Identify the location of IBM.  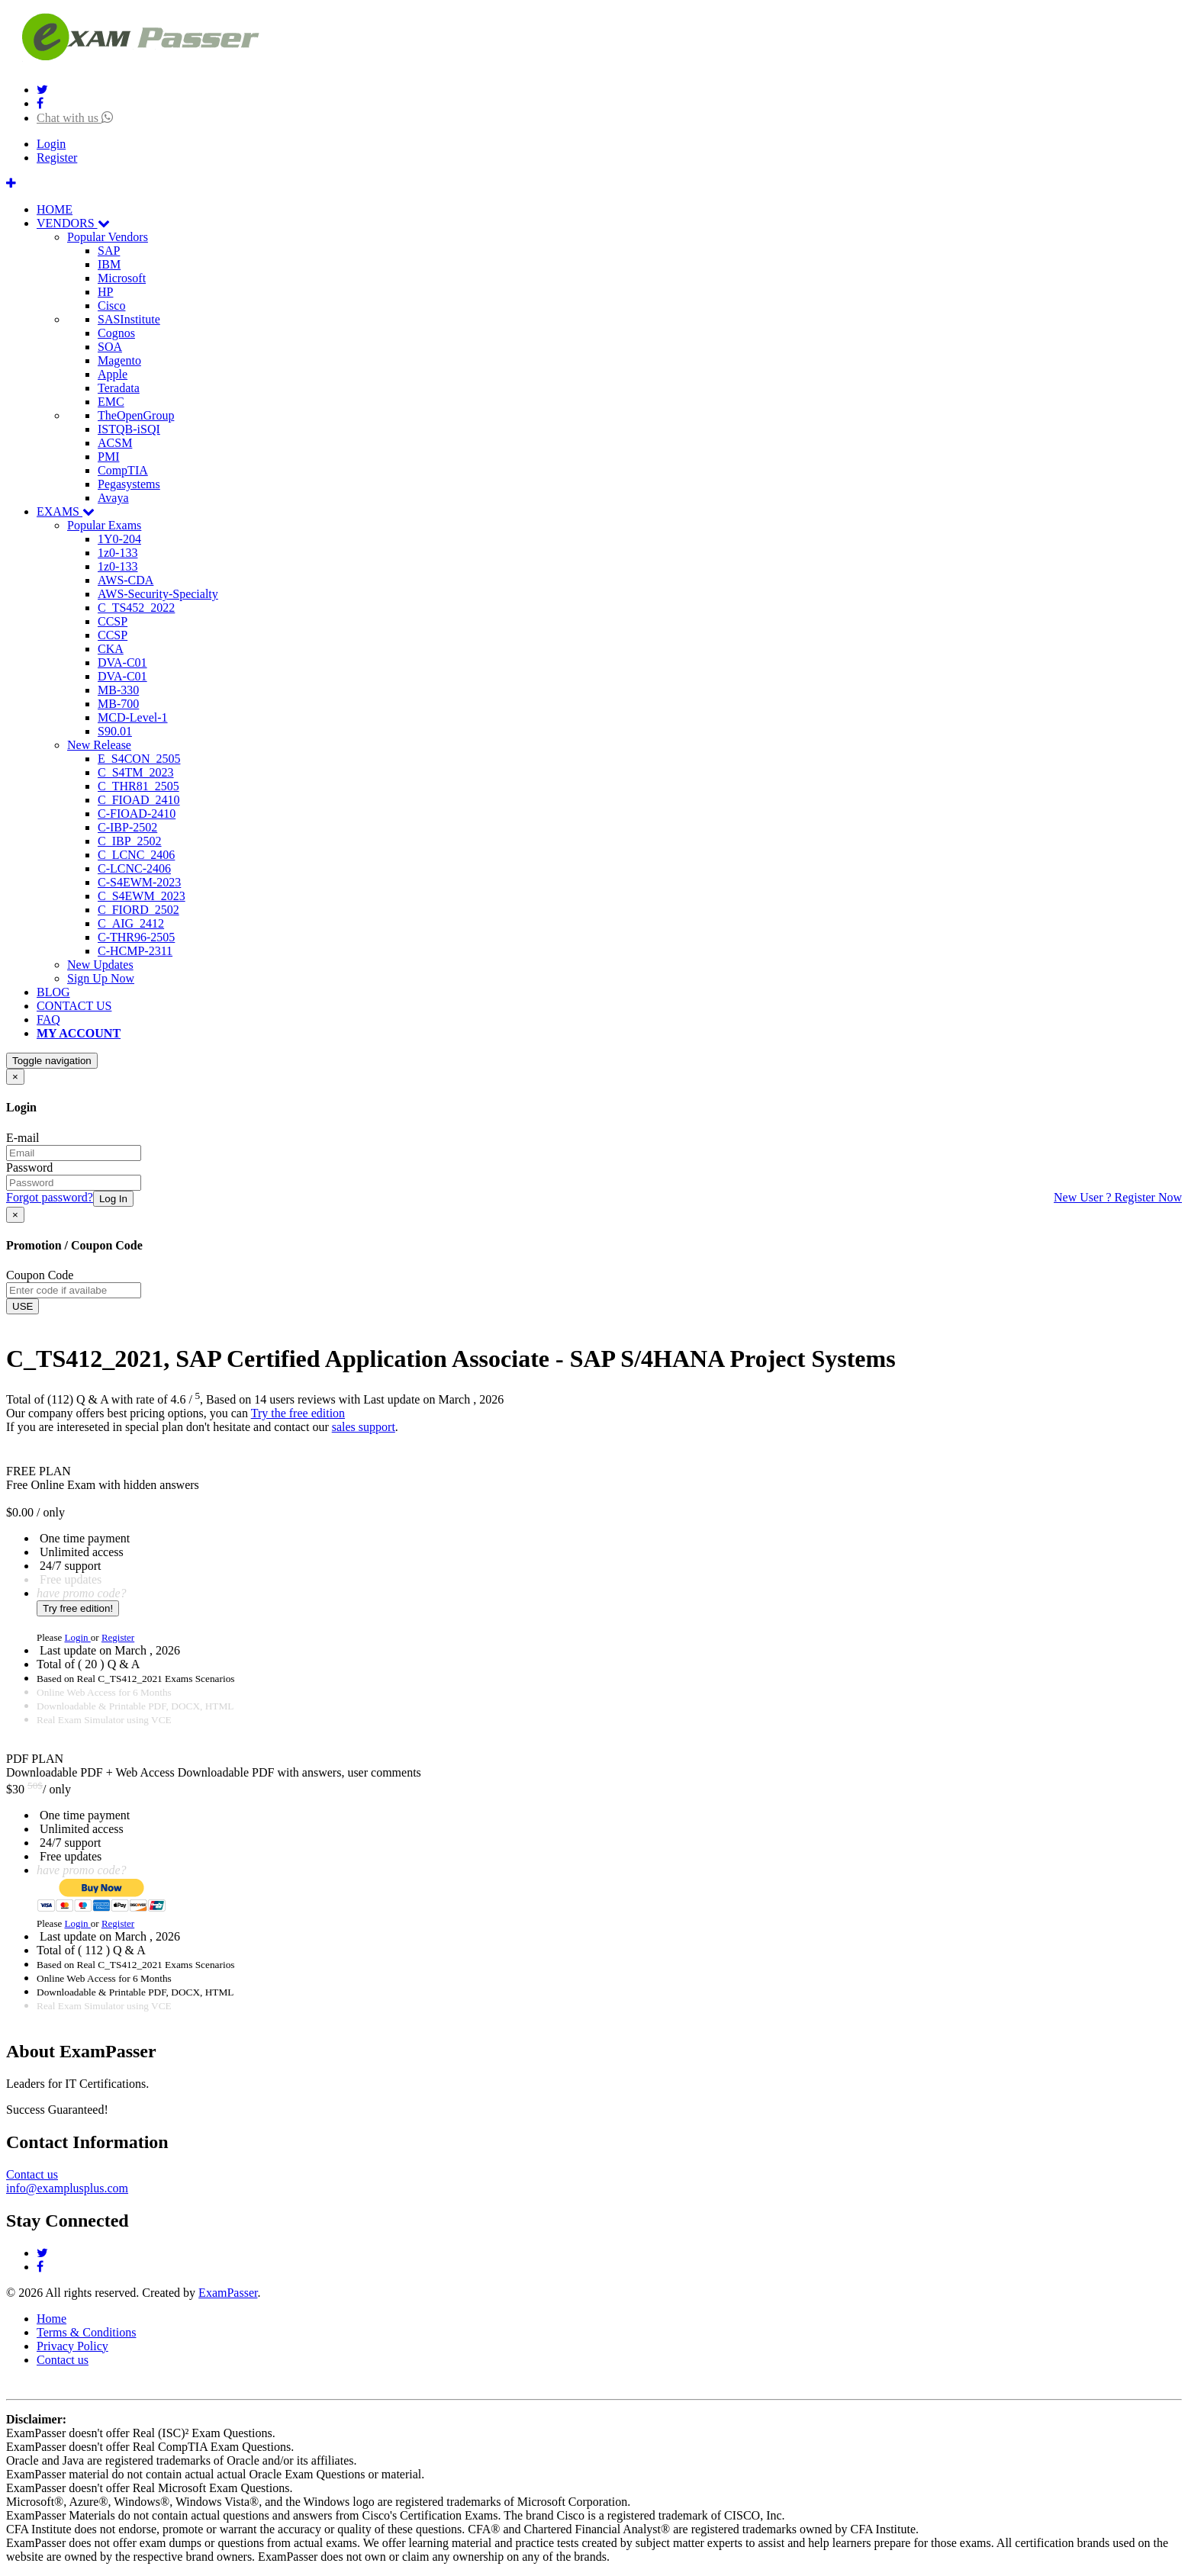
(109, 264).